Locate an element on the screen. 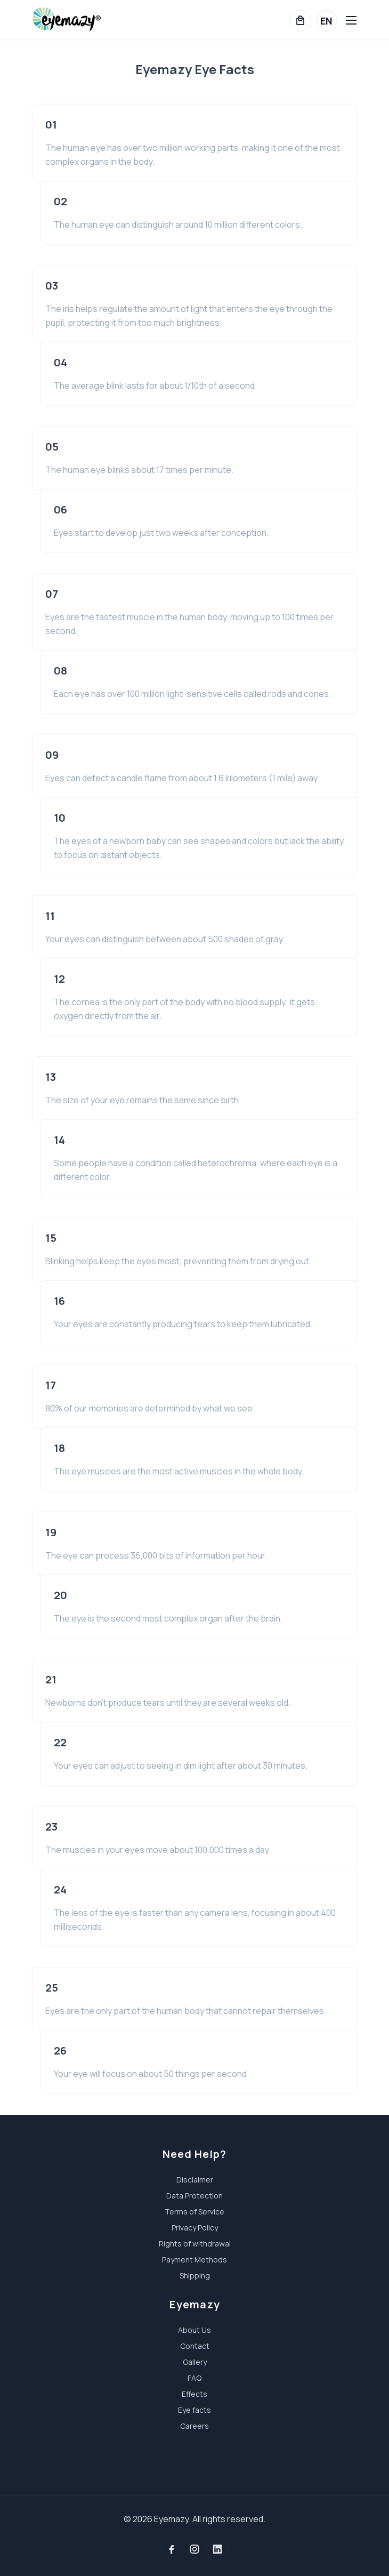  Terms of Service is located at coordinates (194, 2211).